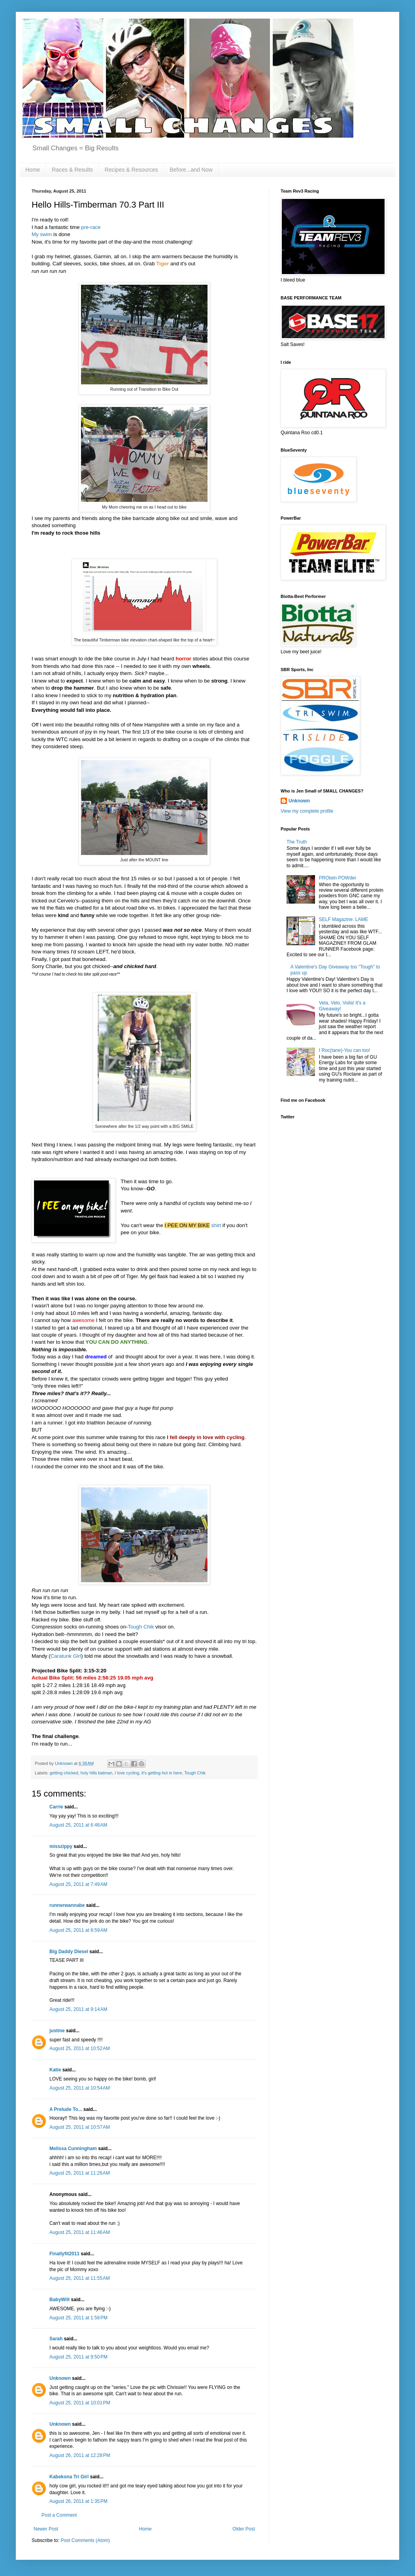  Describe the element at coordinates (59, 2515) in the screenshot. I see `Post a Comment` at that location.